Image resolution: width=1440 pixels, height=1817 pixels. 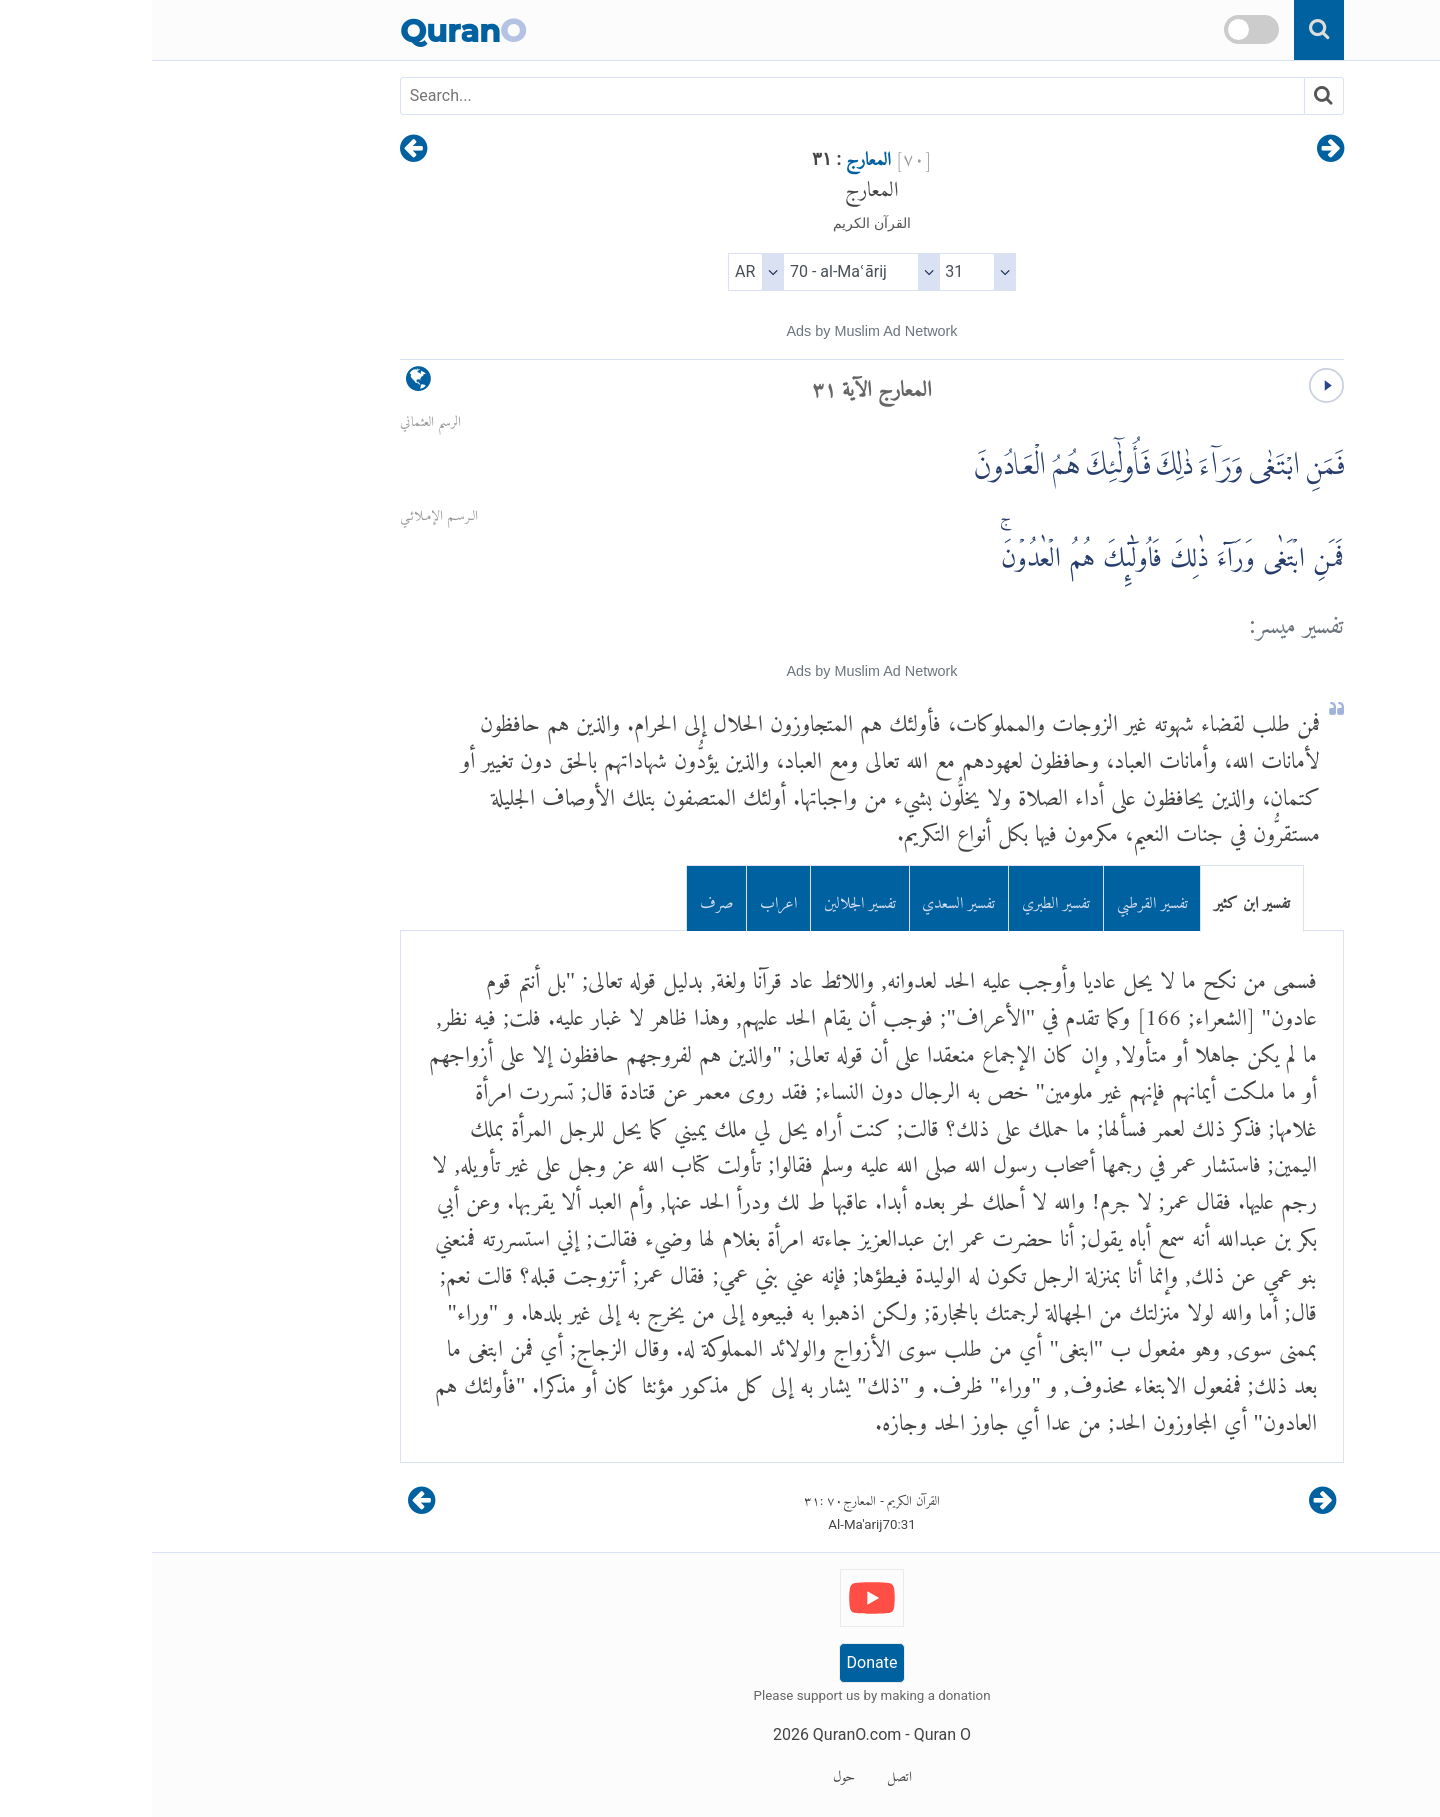 I want to click on تفسير الجلالين [tab], so click(x=708, y=898).